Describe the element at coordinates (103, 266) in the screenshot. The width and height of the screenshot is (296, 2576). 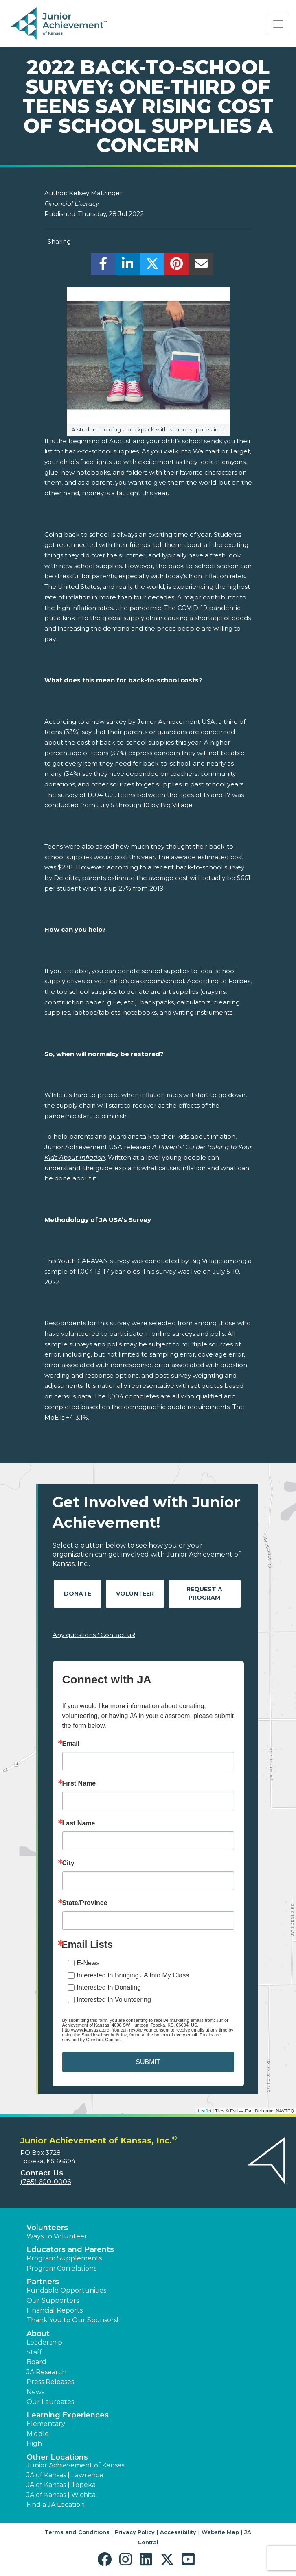
I see `[share]` at that location.